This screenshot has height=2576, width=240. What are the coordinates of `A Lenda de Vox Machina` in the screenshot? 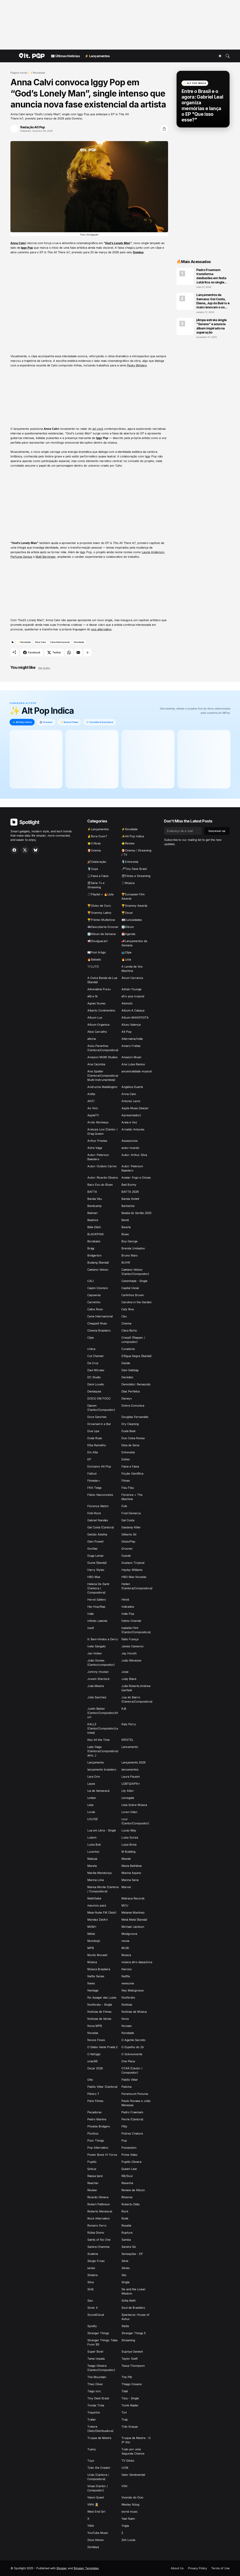 It's located at (132, 969).